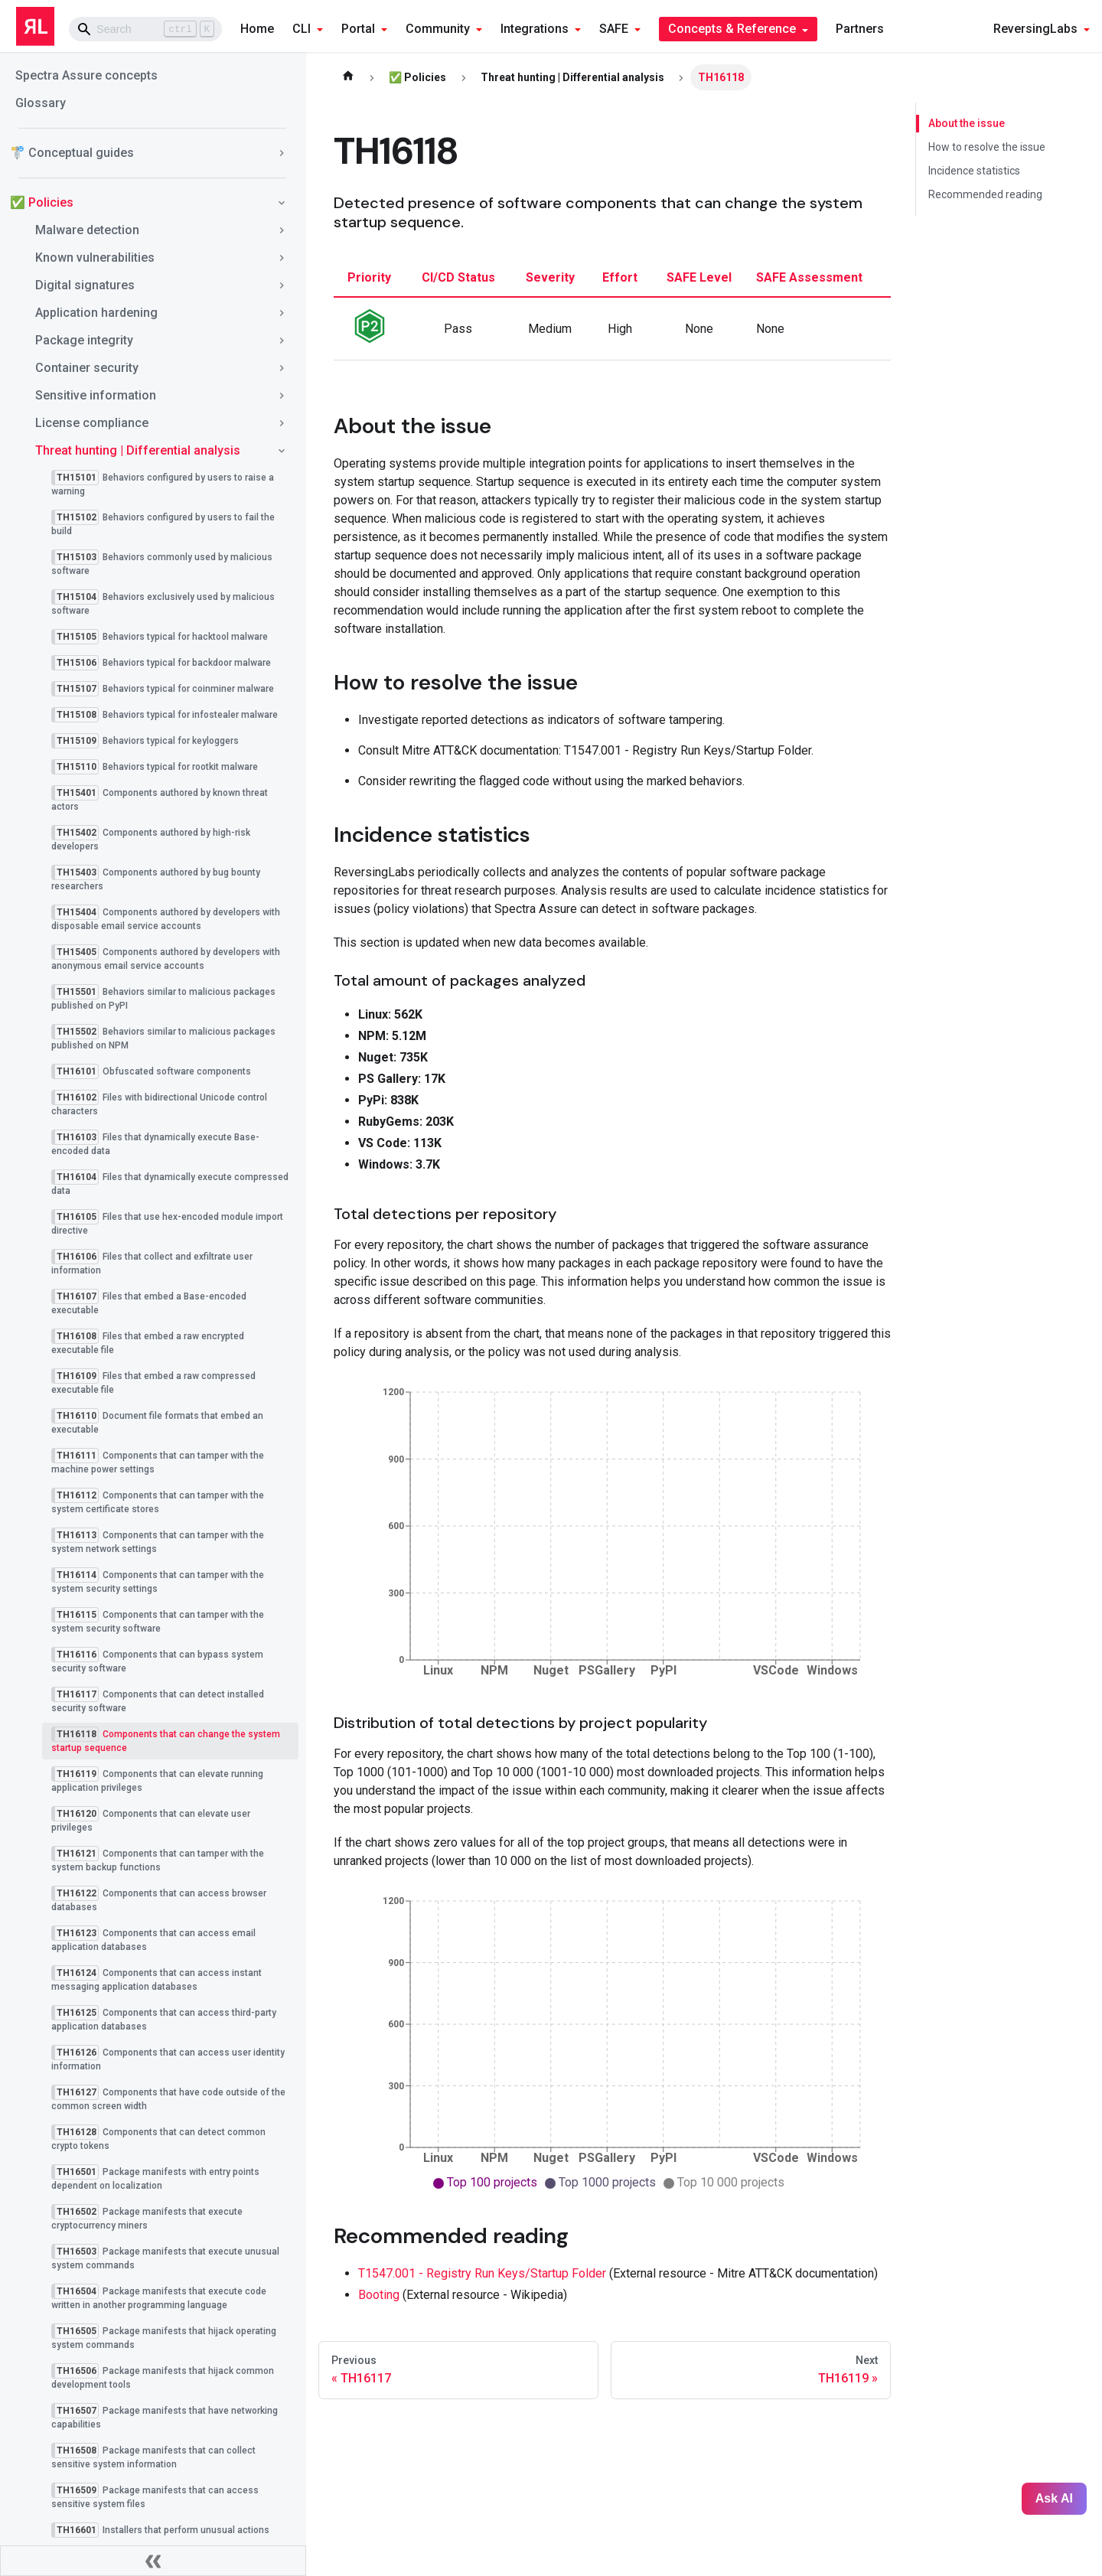  I want to click on Digital signatures, so click(85, 285).